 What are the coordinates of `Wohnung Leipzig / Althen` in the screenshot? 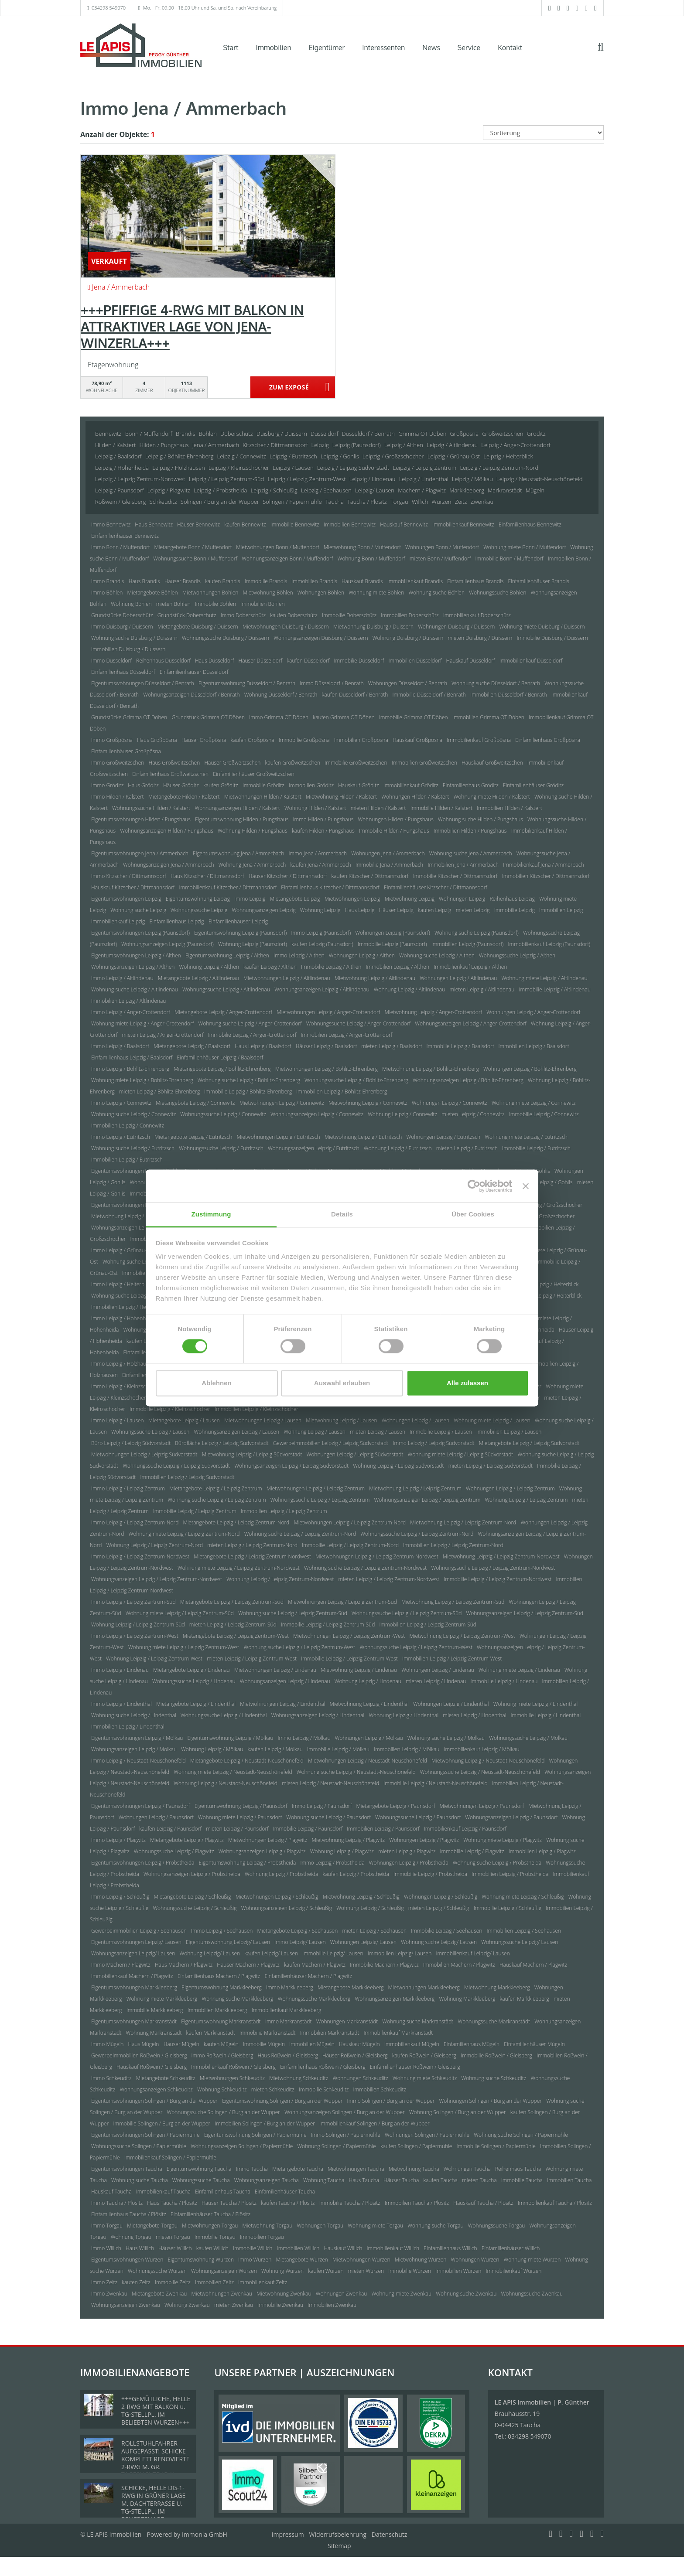 It's located at (209, 966).